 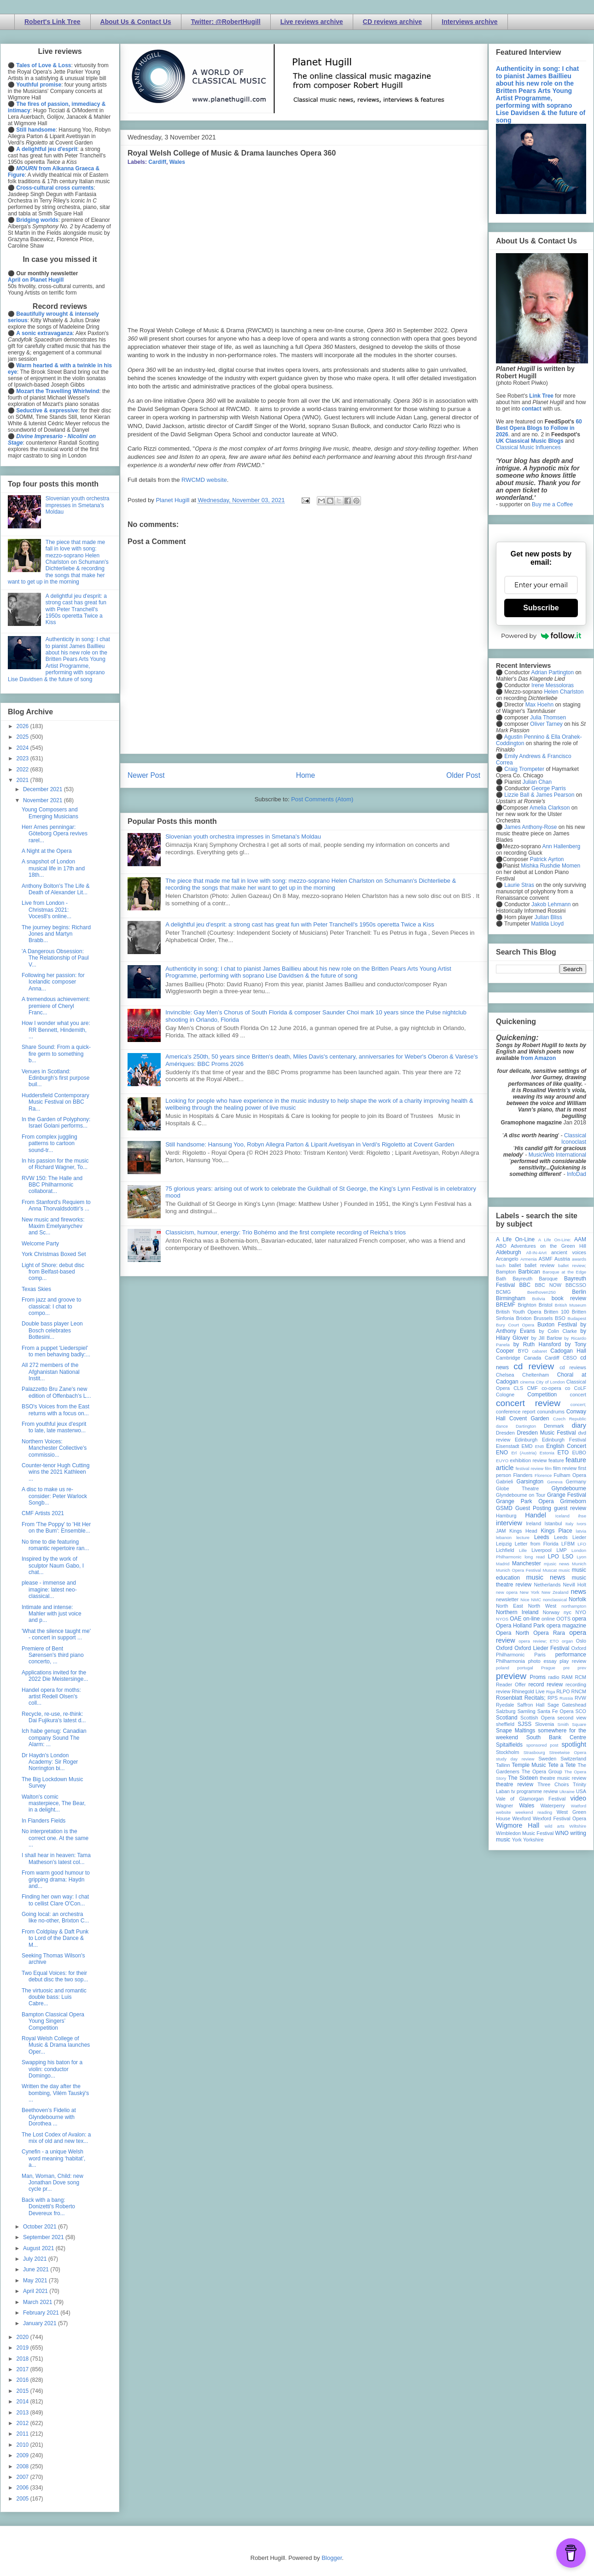 What do you see at coordinates (507, 1259) in the screenshot?
I see `Arcangelo` at bounding box center [507, 1259].